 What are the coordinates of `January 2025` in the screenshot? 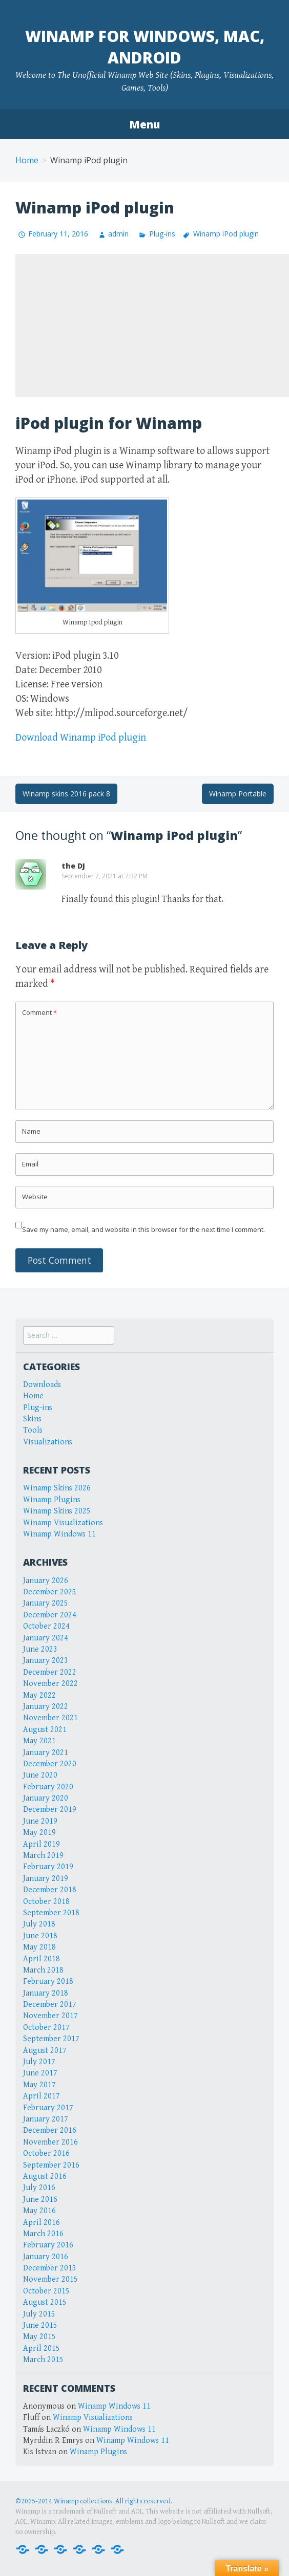 It's located at (45, 1603).